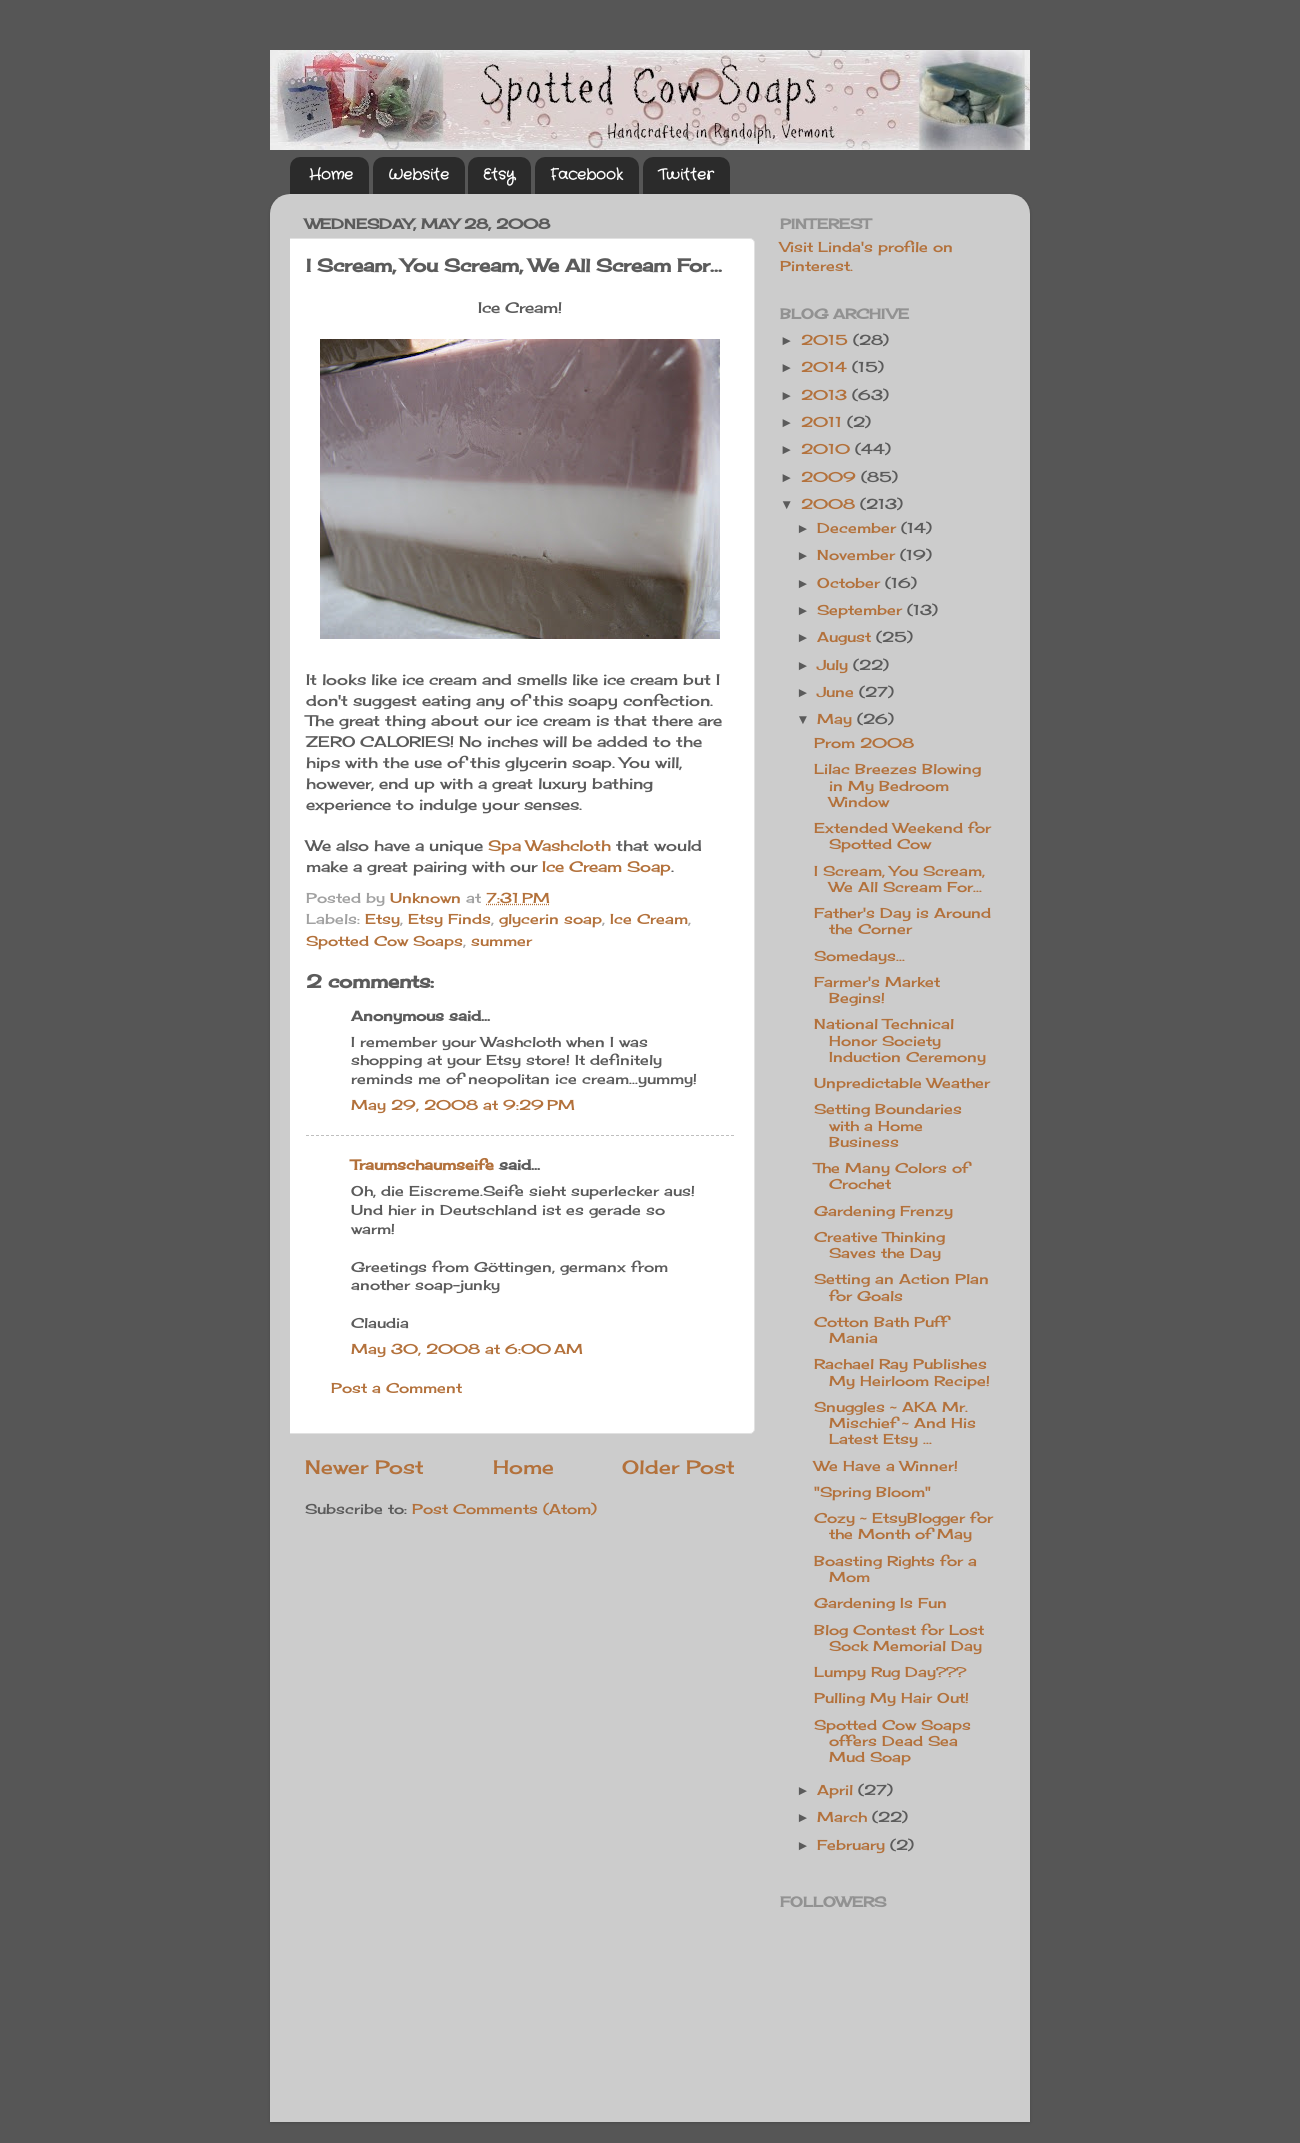 The height and width of the screenshot is (2143, 1300). What do you see at coordinates (892, 1741) in the screenshot?
I see `Spotted Cow Soaps offers Dead Sea Mud Soap` at bounding box center [892, 1741].